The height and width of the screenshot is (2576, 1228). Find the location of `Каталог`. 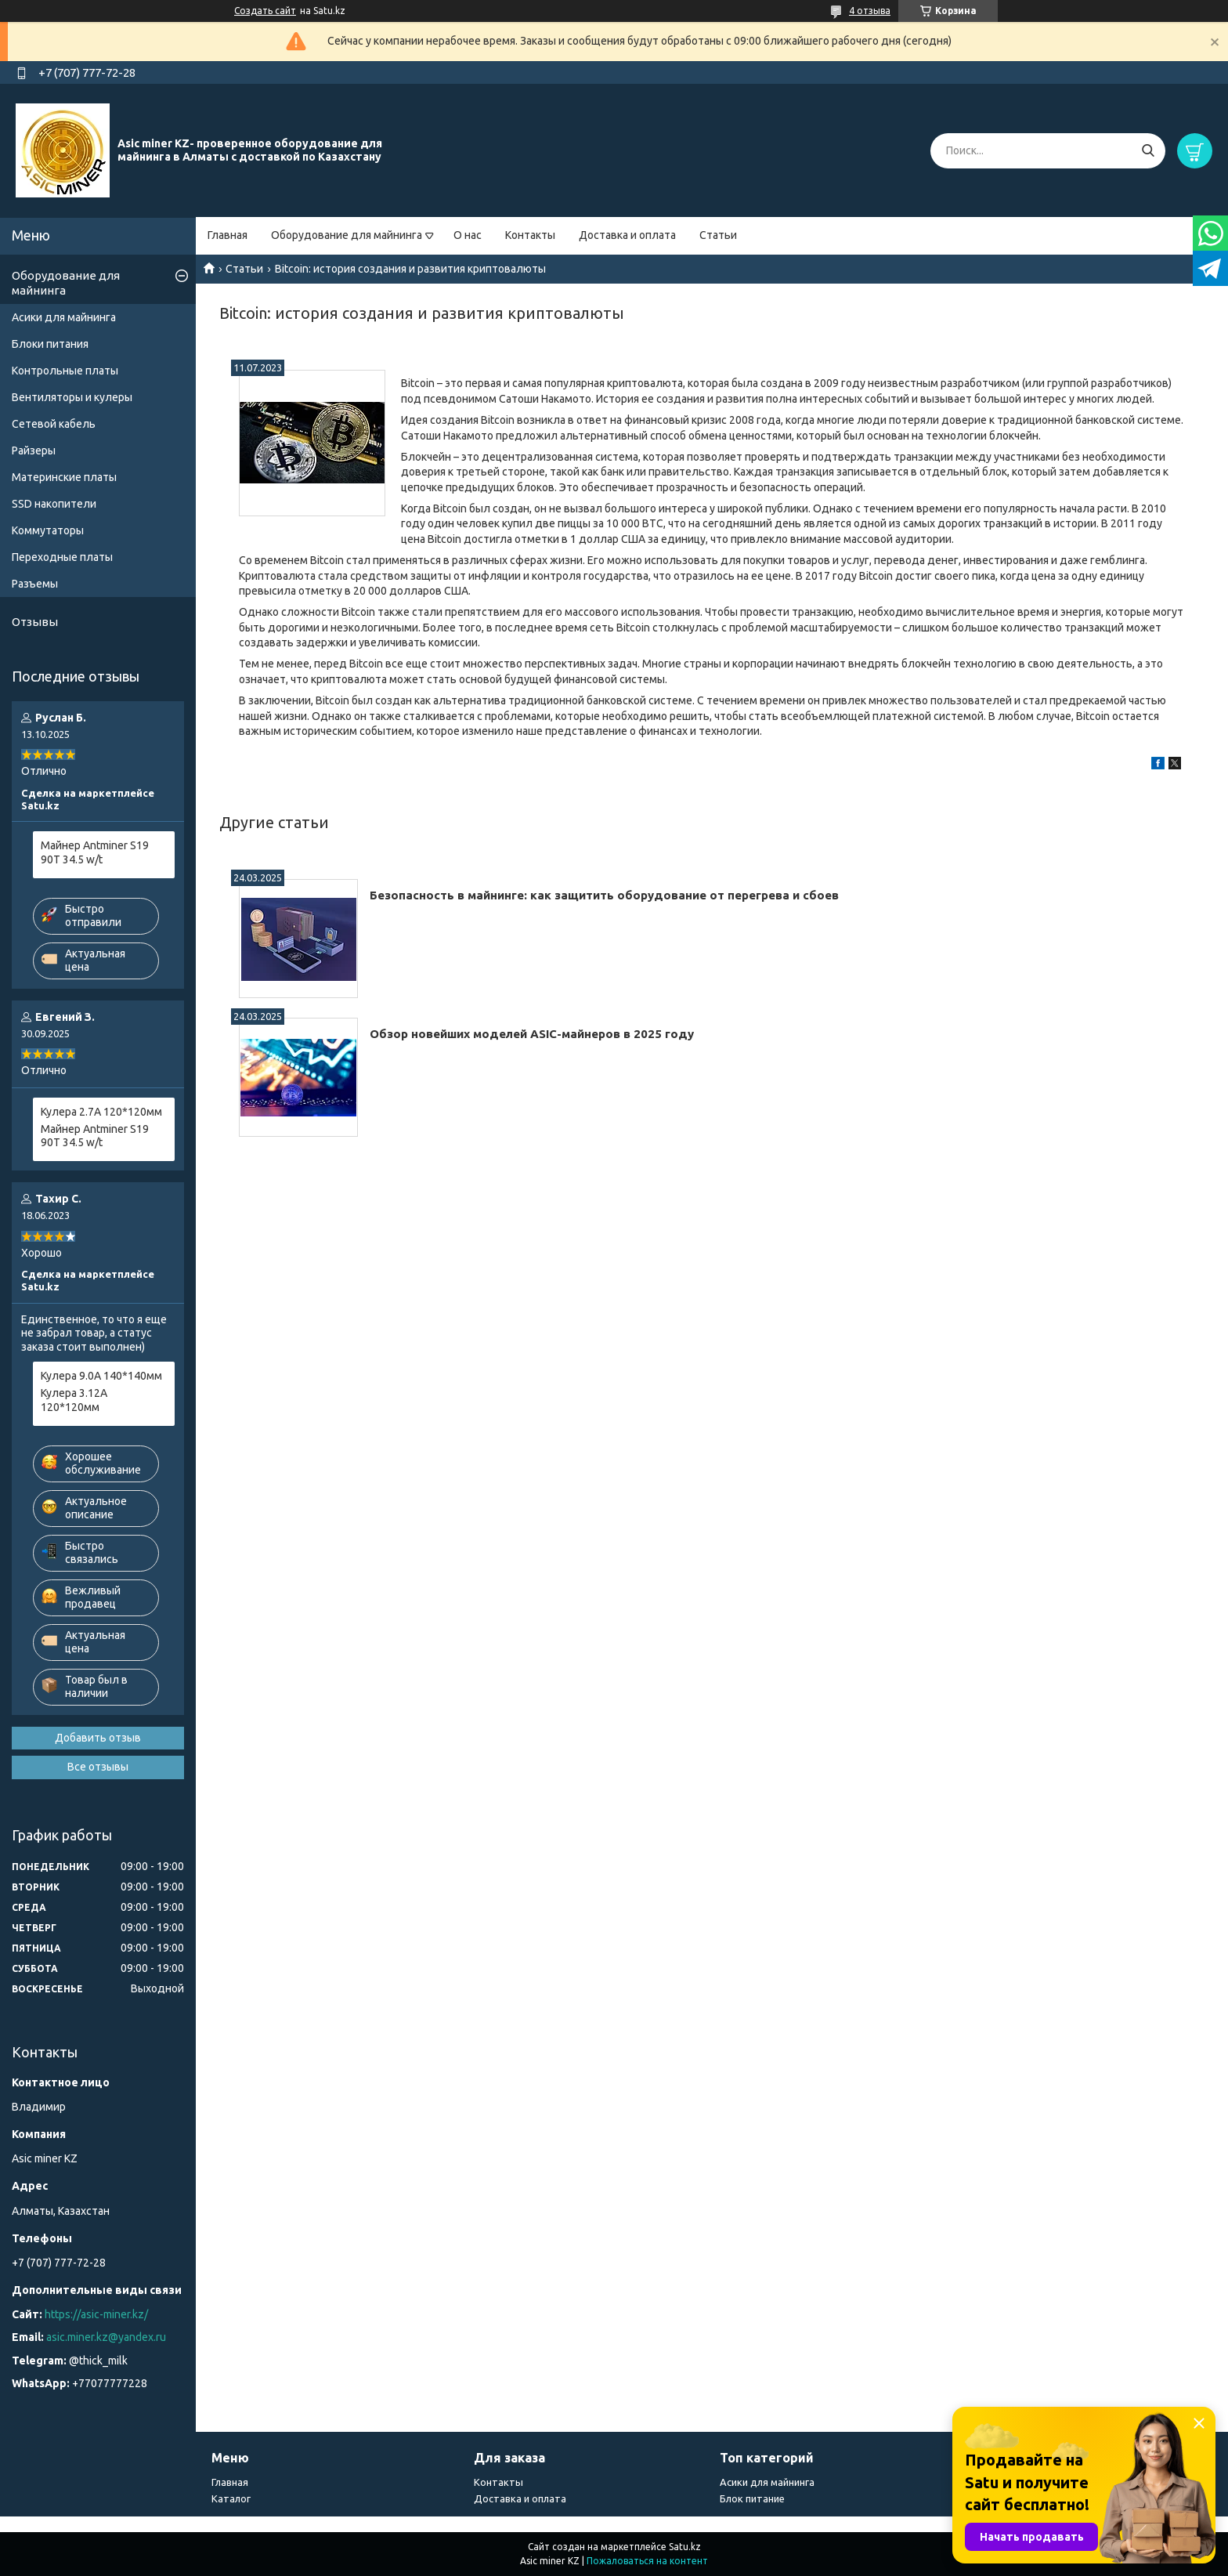

Каталог is located at coordinates (231, 2498).